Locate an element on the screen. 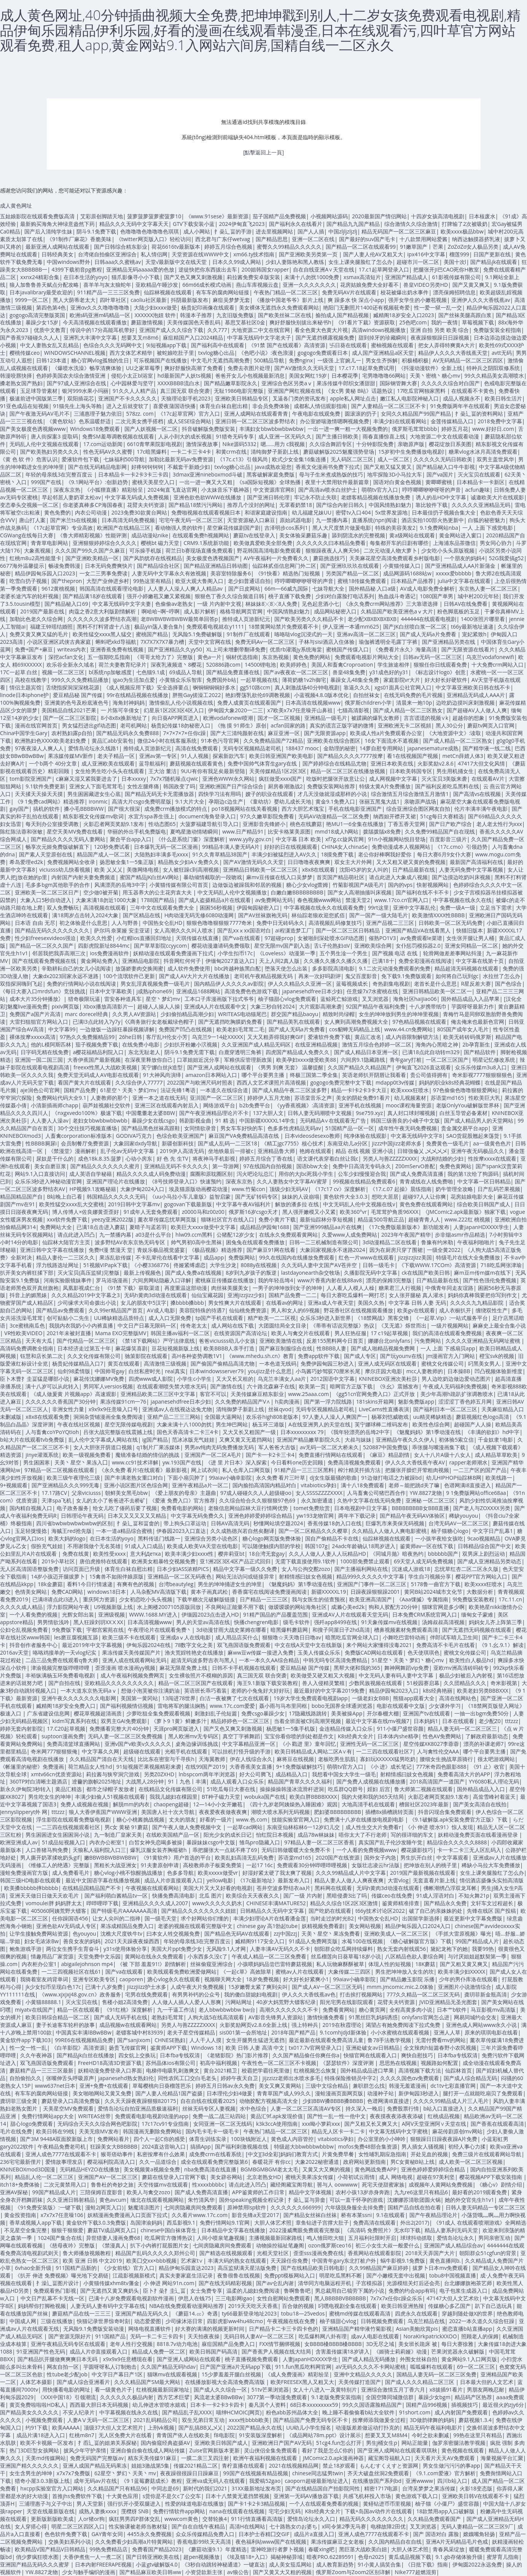  男c女 黄秘 91蘑菇 is located at coordinates (126, 1827).